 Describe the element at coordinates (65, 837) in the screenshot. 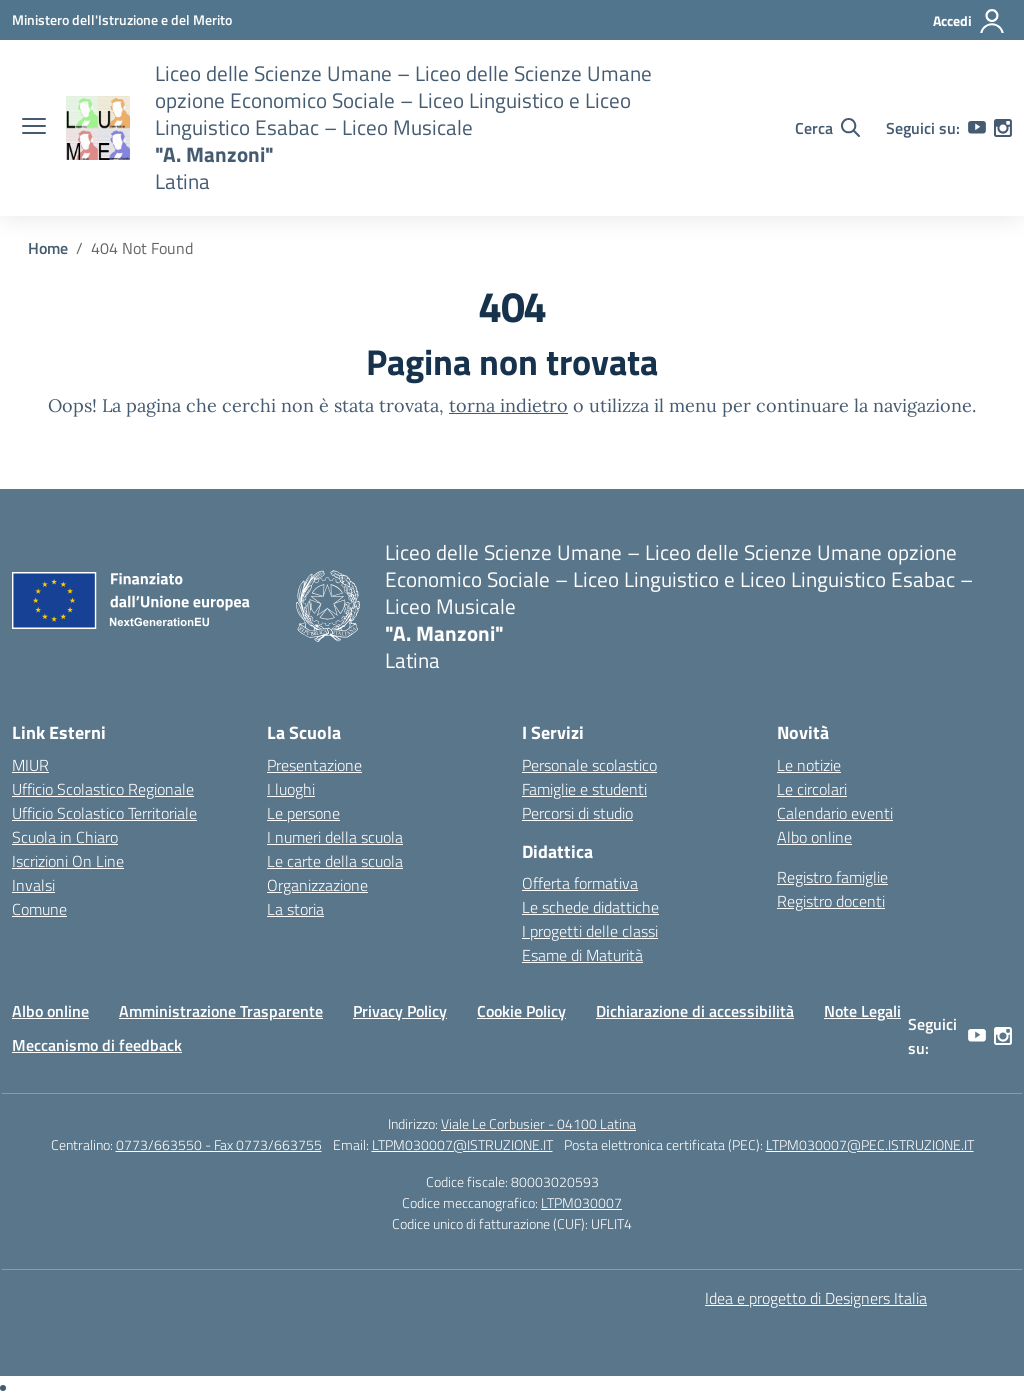

I see `Scuola in Chiaro [Scuola in Chiaro – link esterno – apertura nuova scheda]` at that location.